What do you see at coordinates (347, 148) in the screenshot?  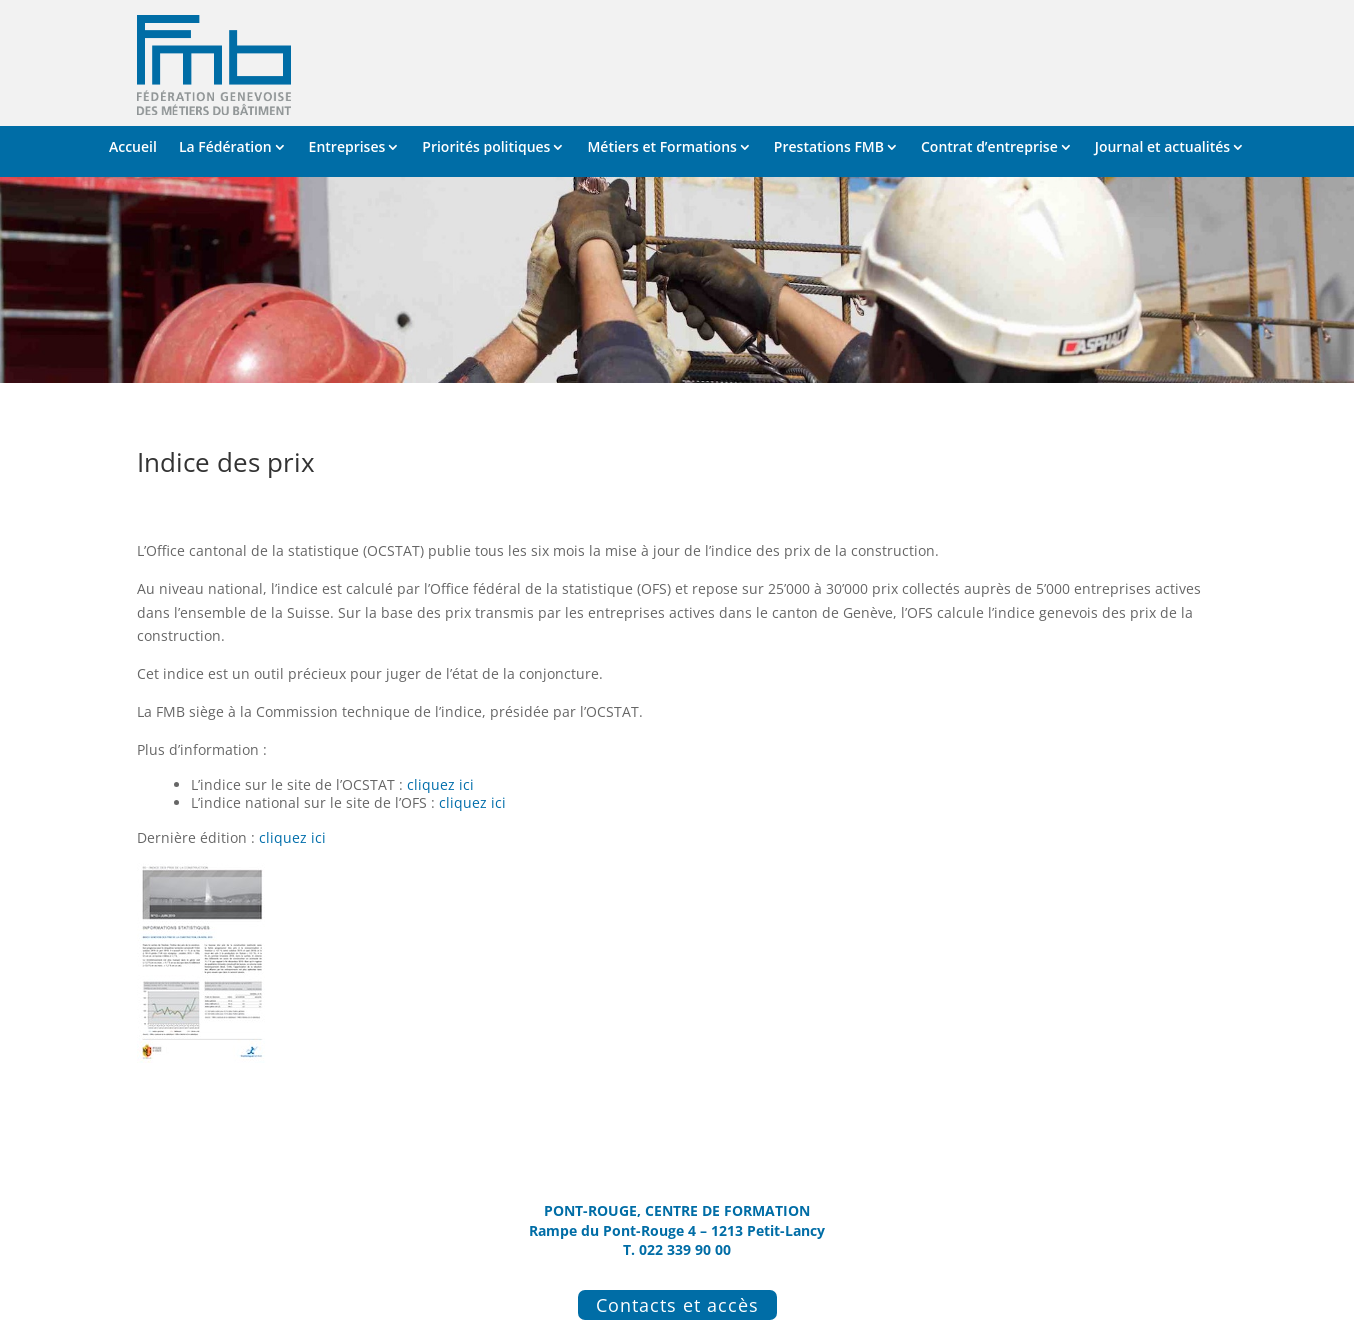 I see `Entreprises` at bounding box center [347, 148].